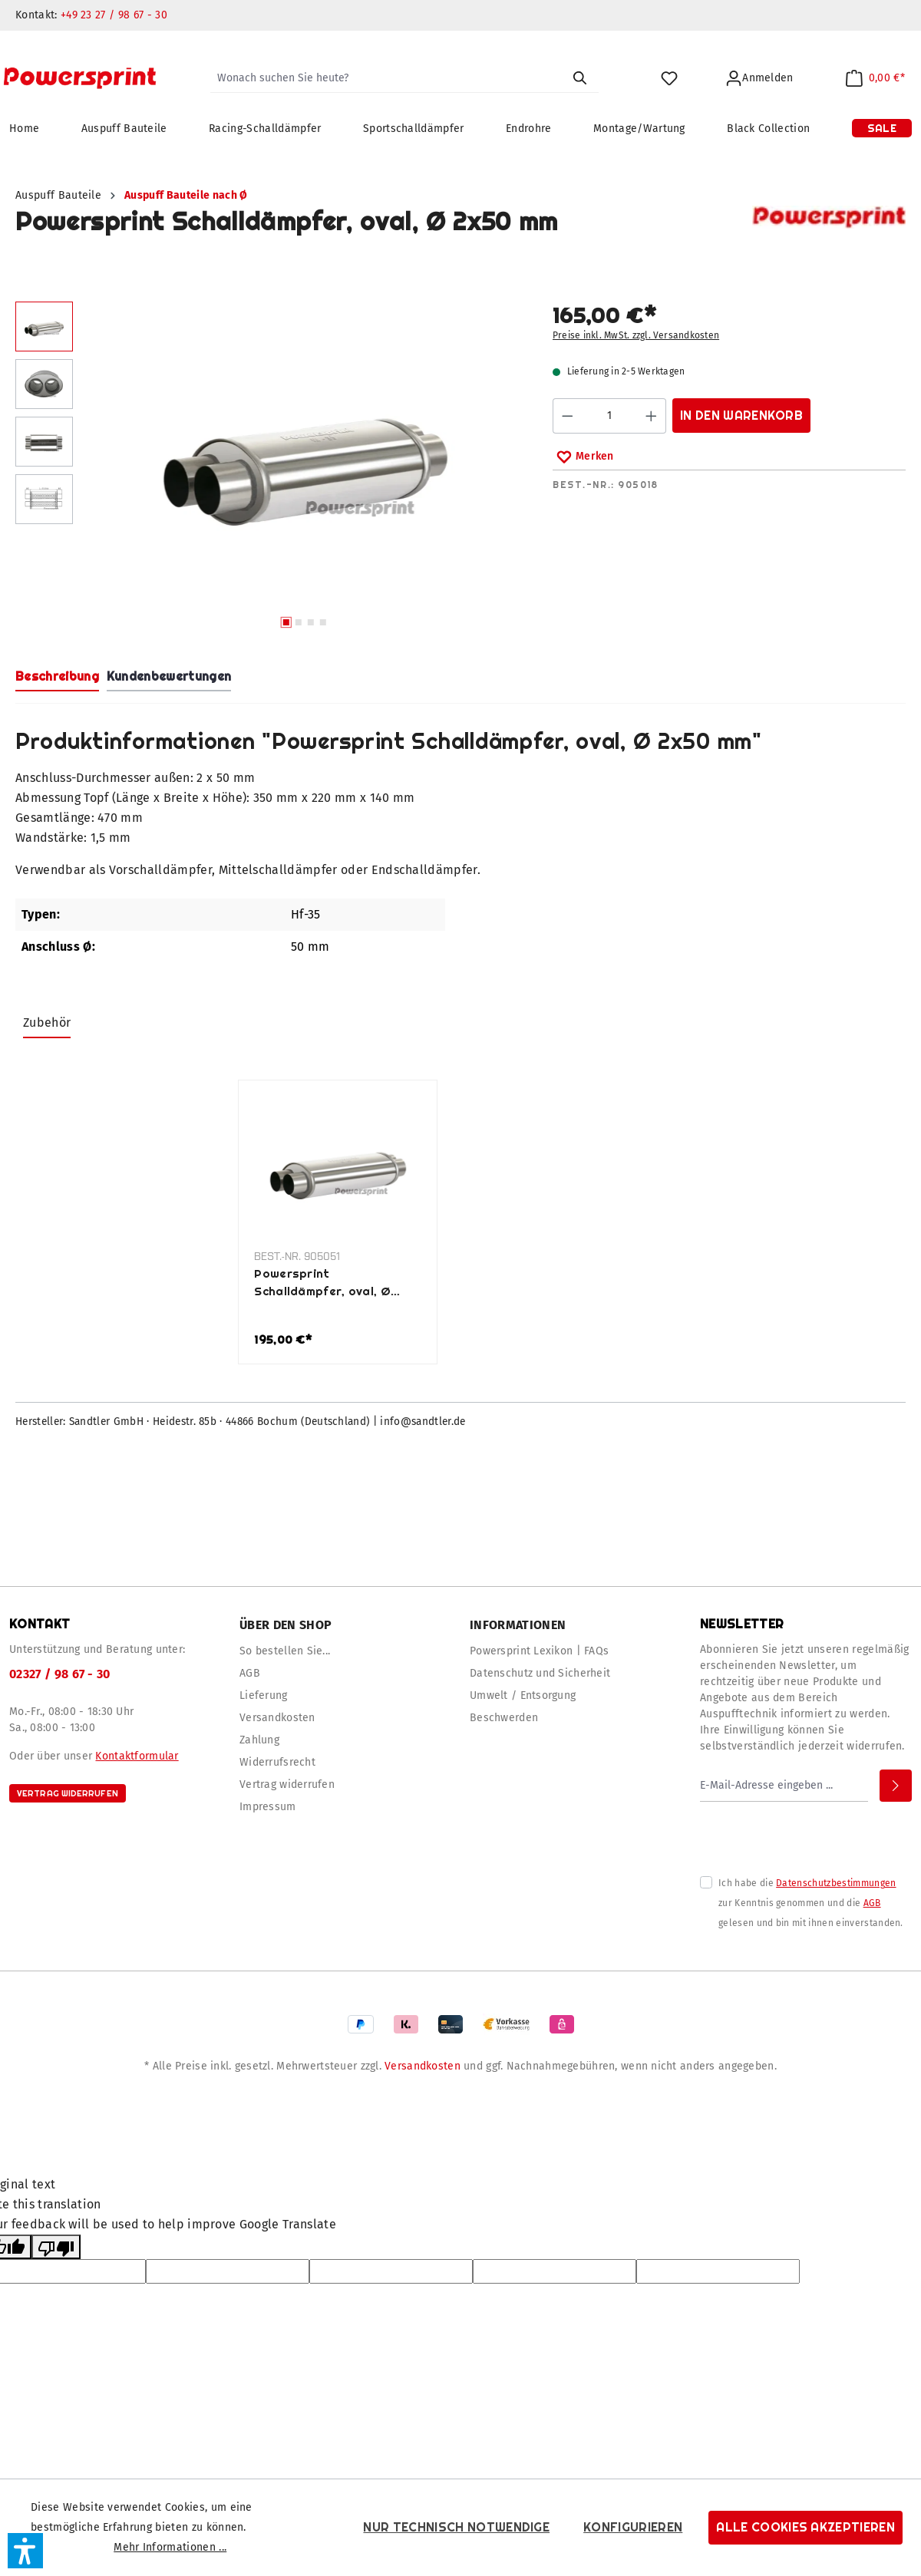 Image resolution: width=921 pixels, height=2576 pixels. What do you see at coordinates (249, 1673) in the screenshot?
I see `AGB` at bounding box center [249, 1673].